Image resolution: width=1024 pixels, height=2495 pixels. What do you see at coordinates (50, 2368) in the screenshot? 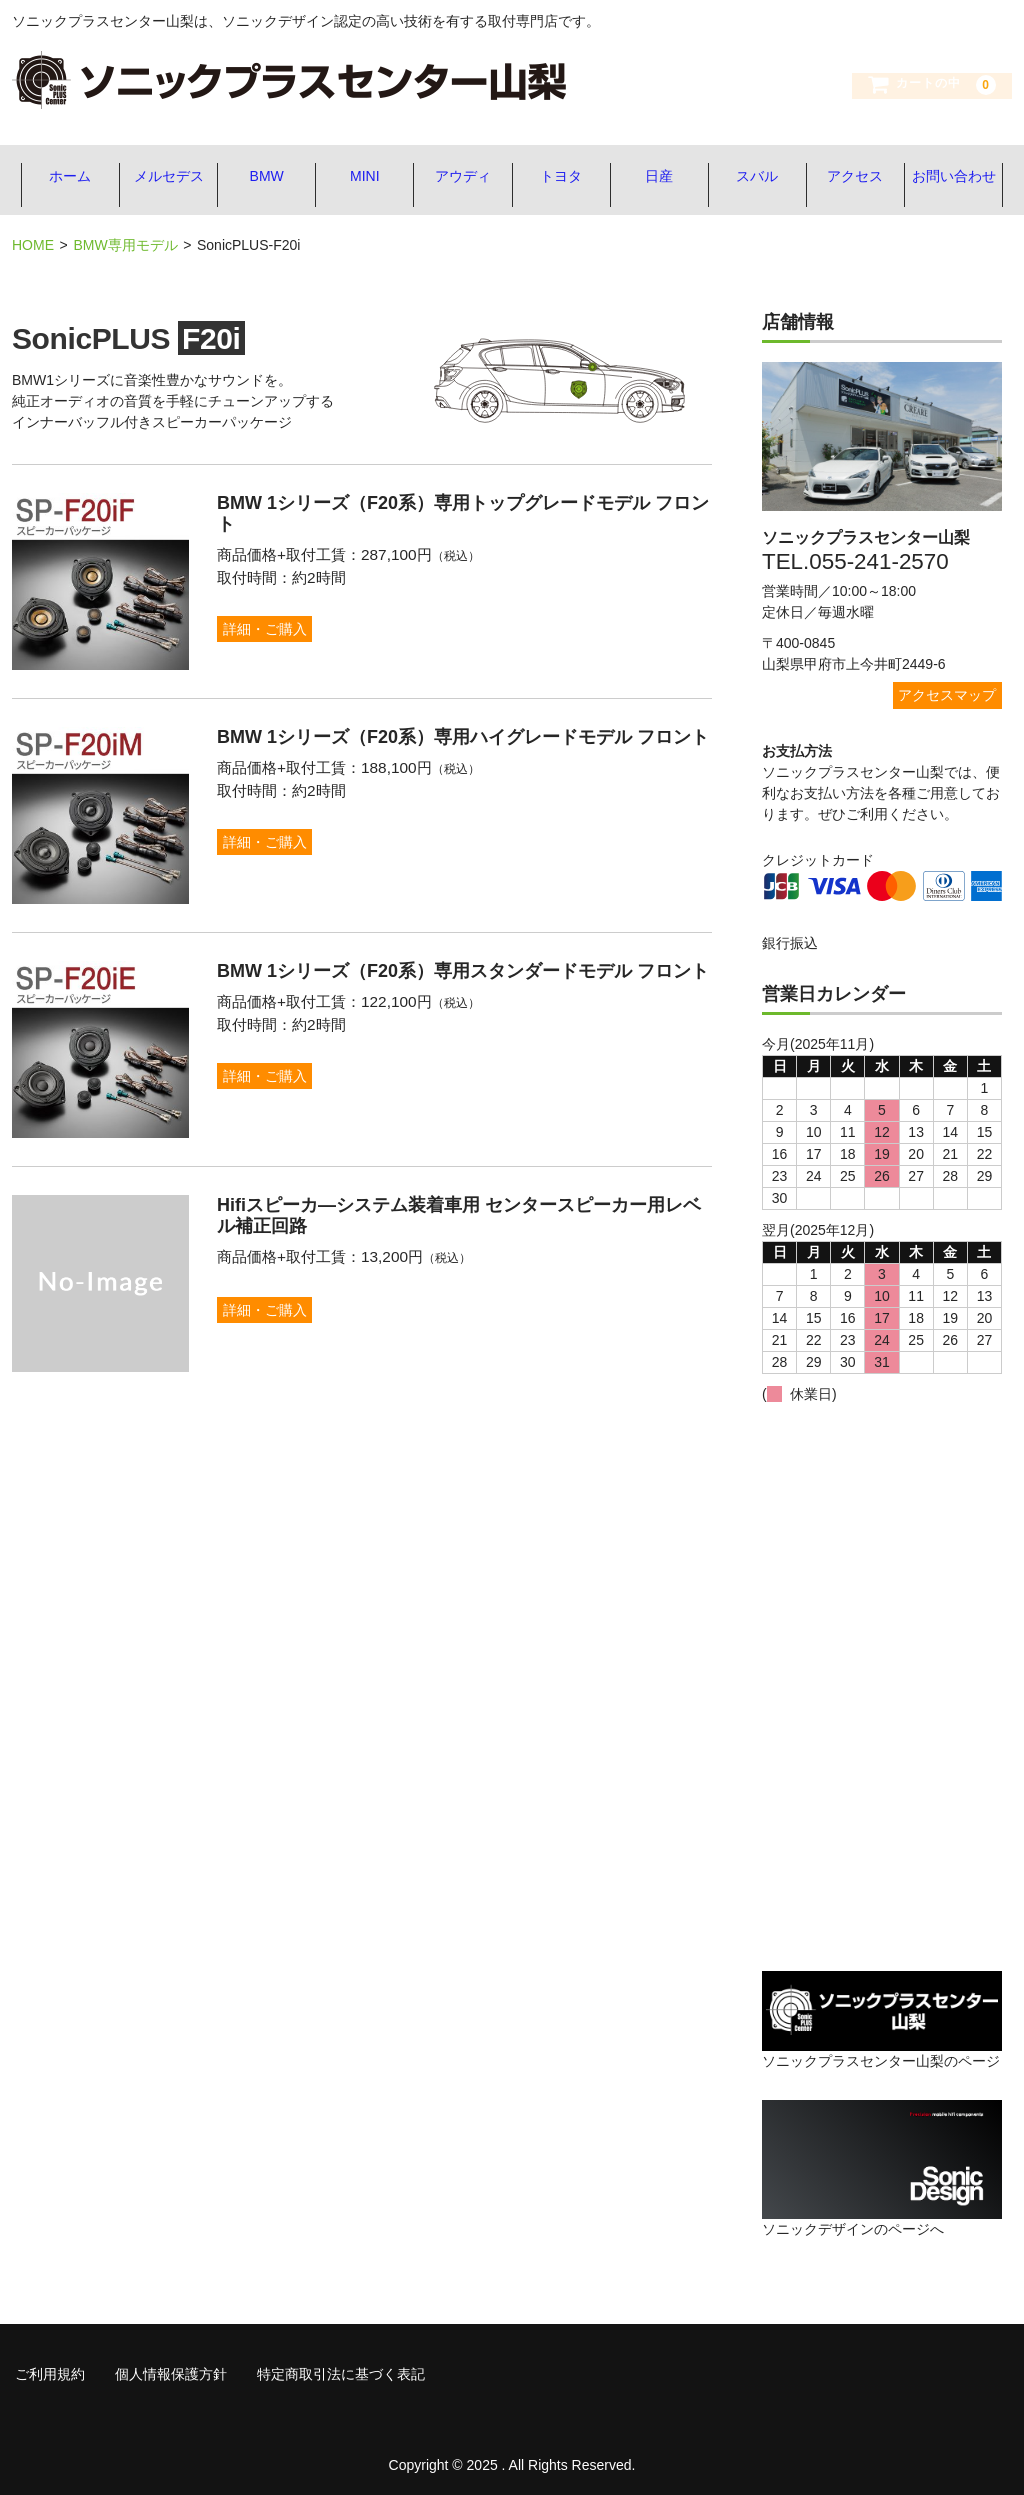
I see `ご利用規約` at bounding box center [50, 2368].